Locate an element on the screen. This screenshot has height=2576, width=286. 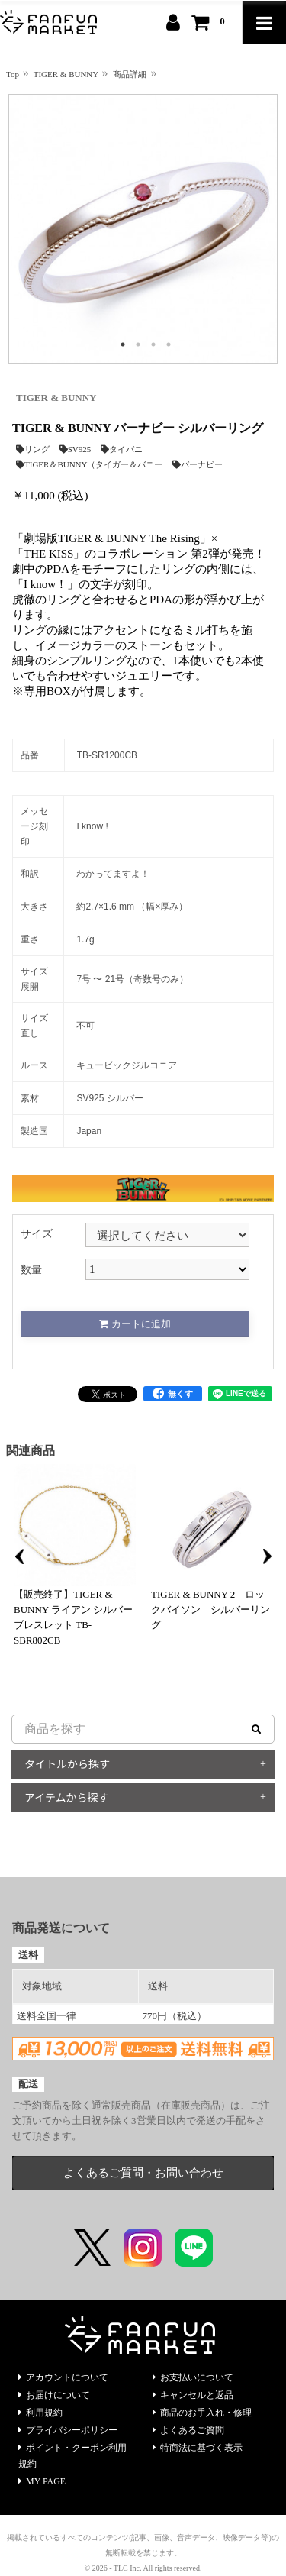
3 [tab] is located at coordinates (153, 344).